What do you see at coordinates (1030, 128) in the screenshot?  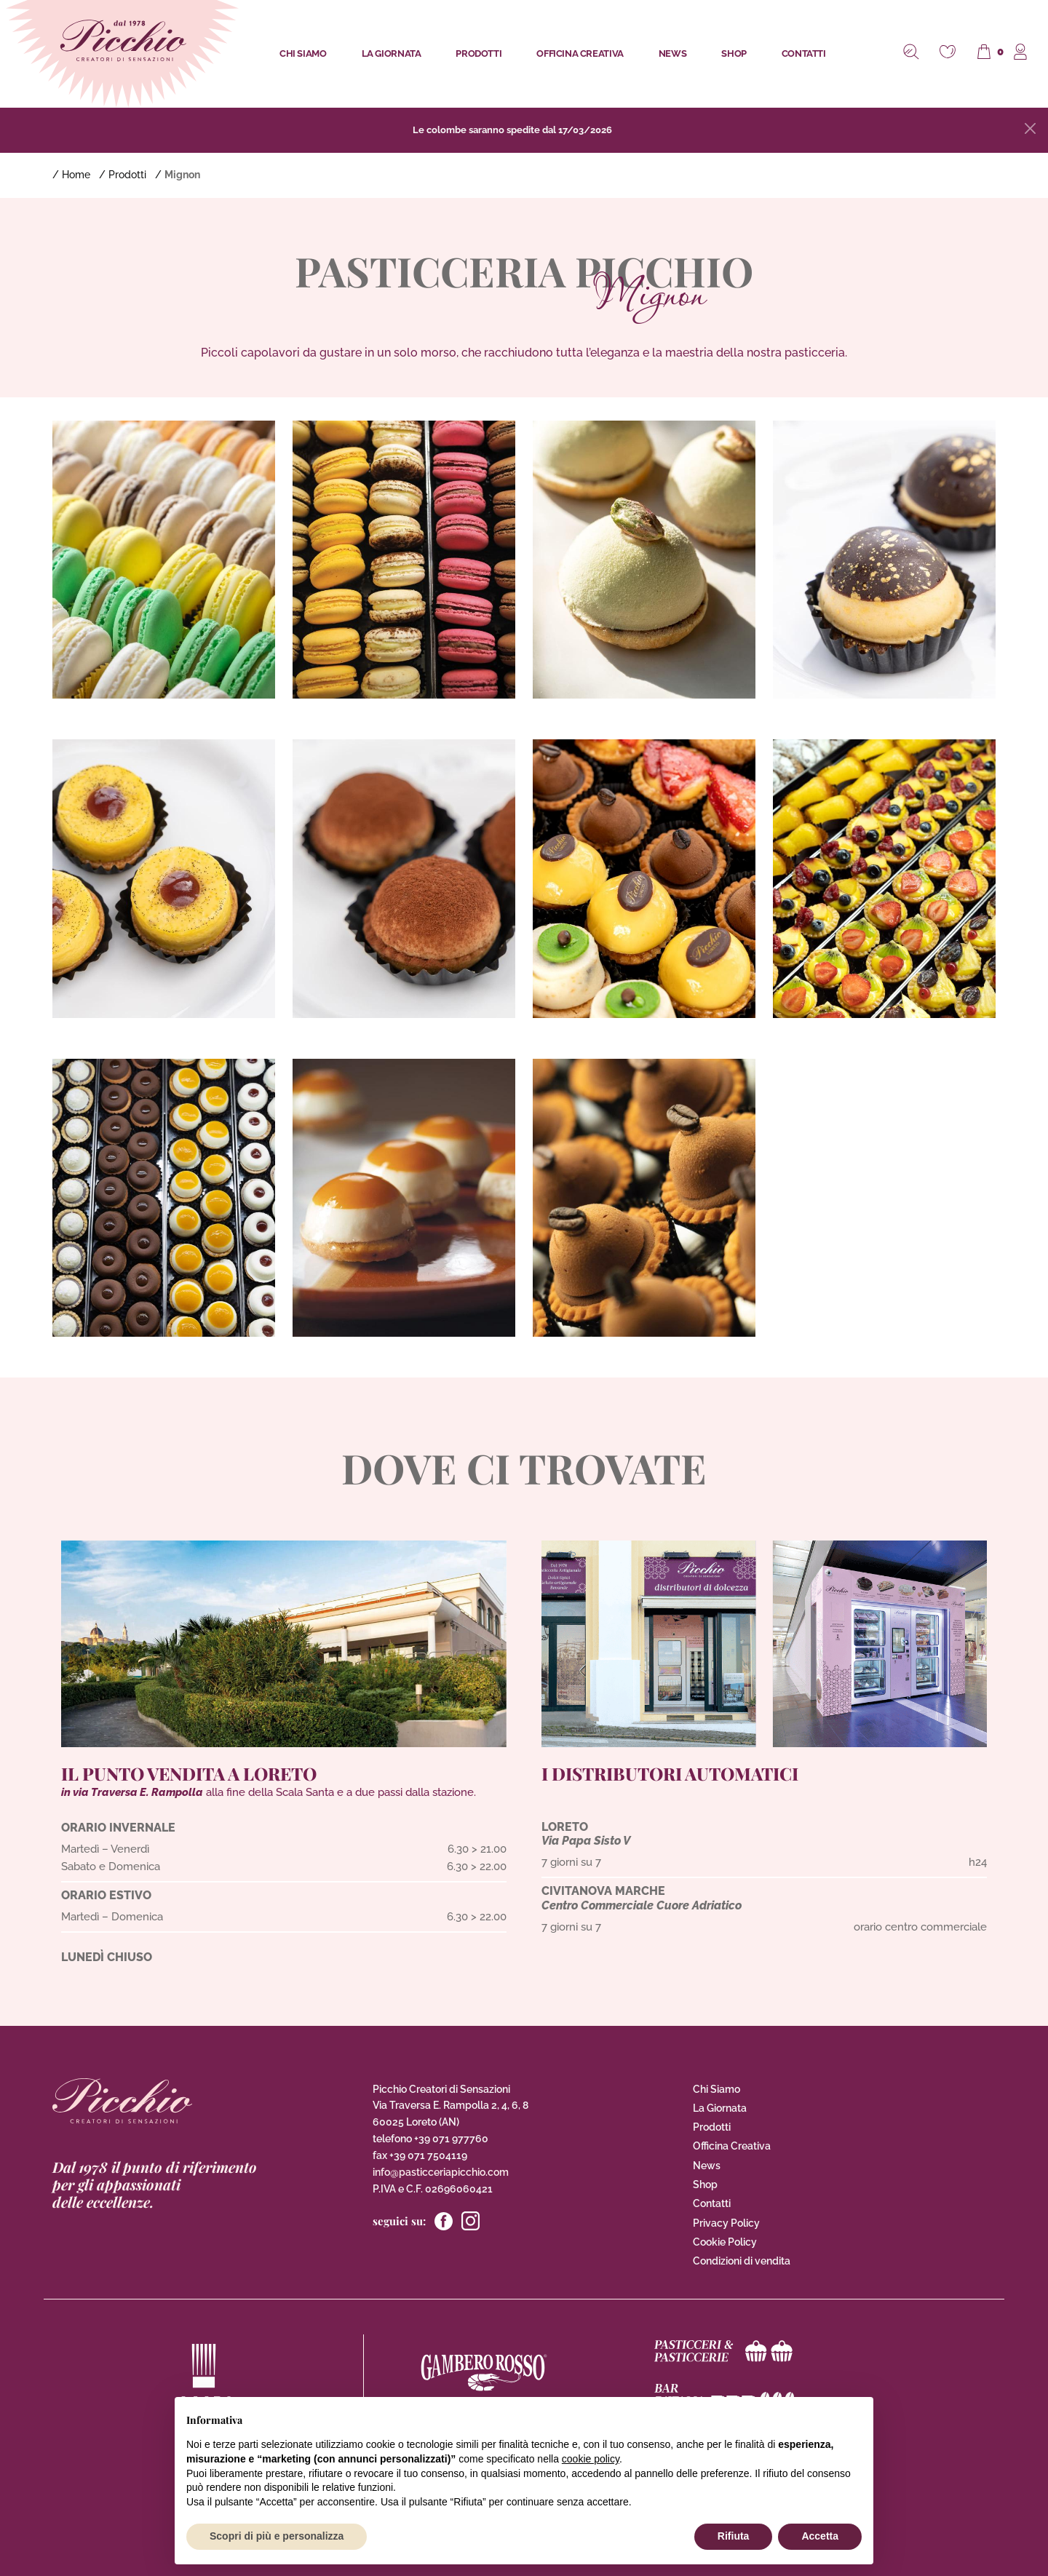 I see `[Close]` at bounding box center [1030, 128].